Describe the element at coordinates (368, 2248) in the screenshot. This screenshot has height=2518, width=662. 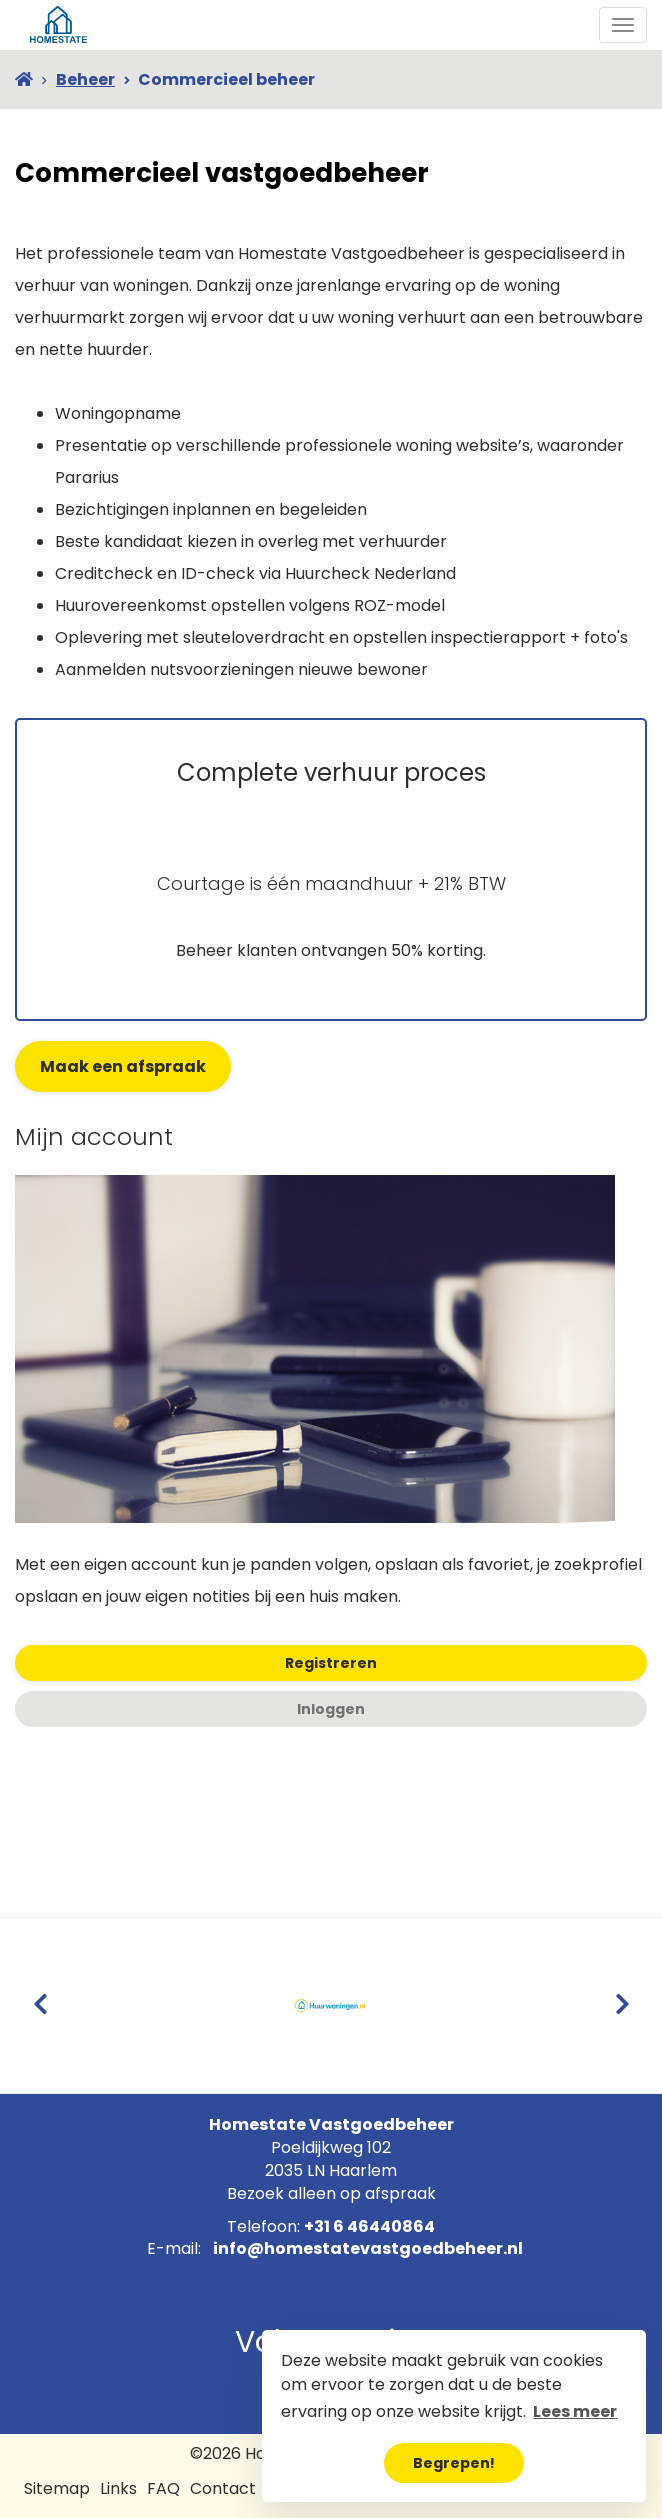
I see `info@homestatevastgoedbeheer.nl` at that location.